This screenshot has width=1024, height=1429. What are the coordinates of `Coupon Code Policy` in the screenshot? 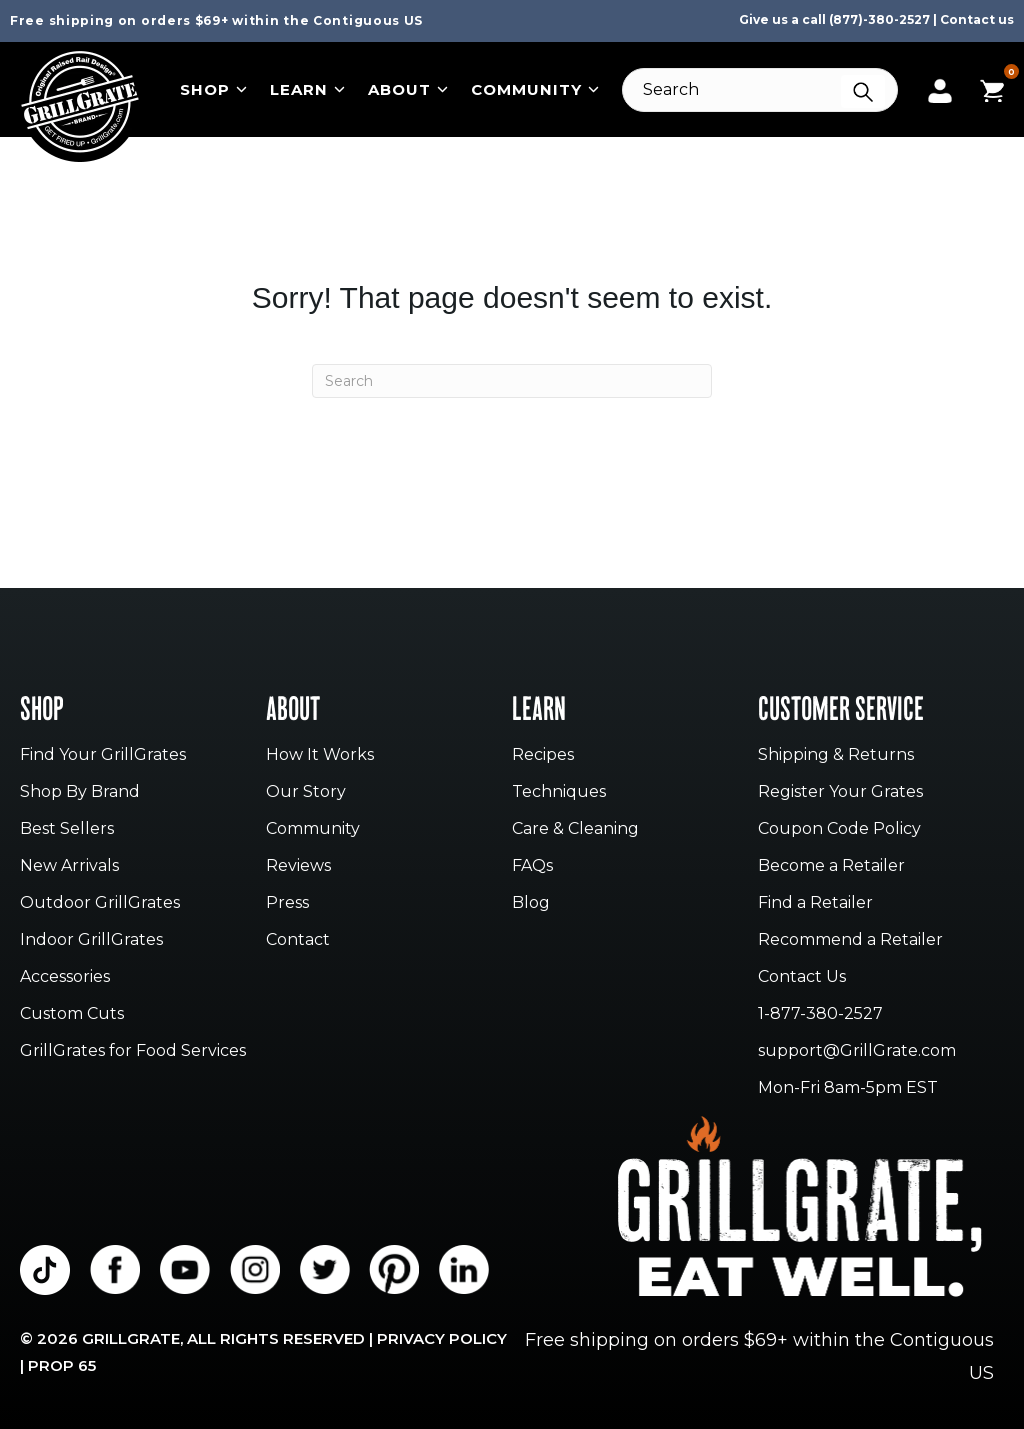 It's located at (839, 829).